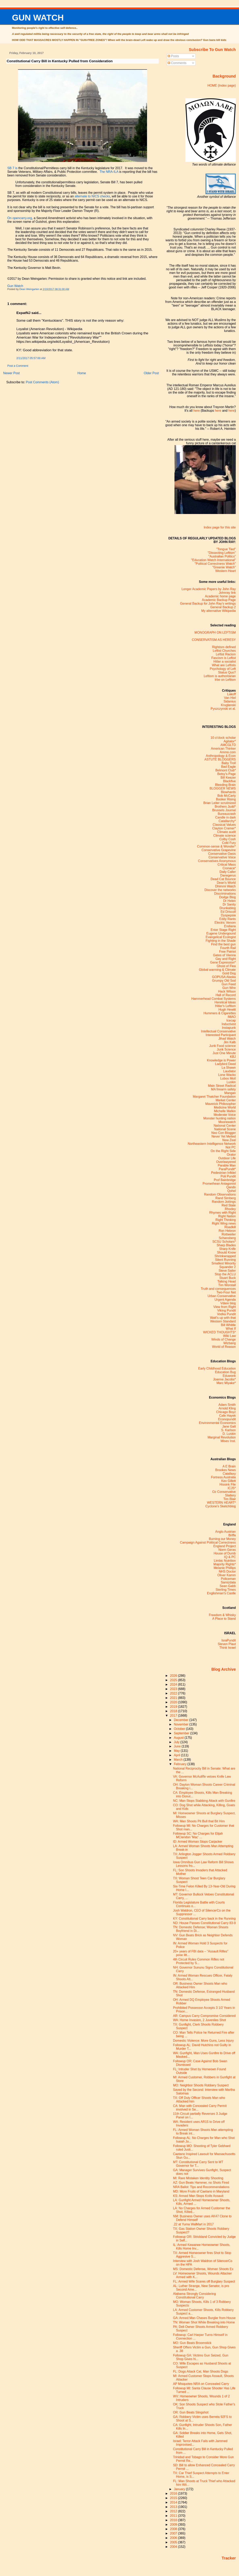 The width and height of the screenshot is (239, 2576). I want to click on Lone Wacko, so click(227, 1075).